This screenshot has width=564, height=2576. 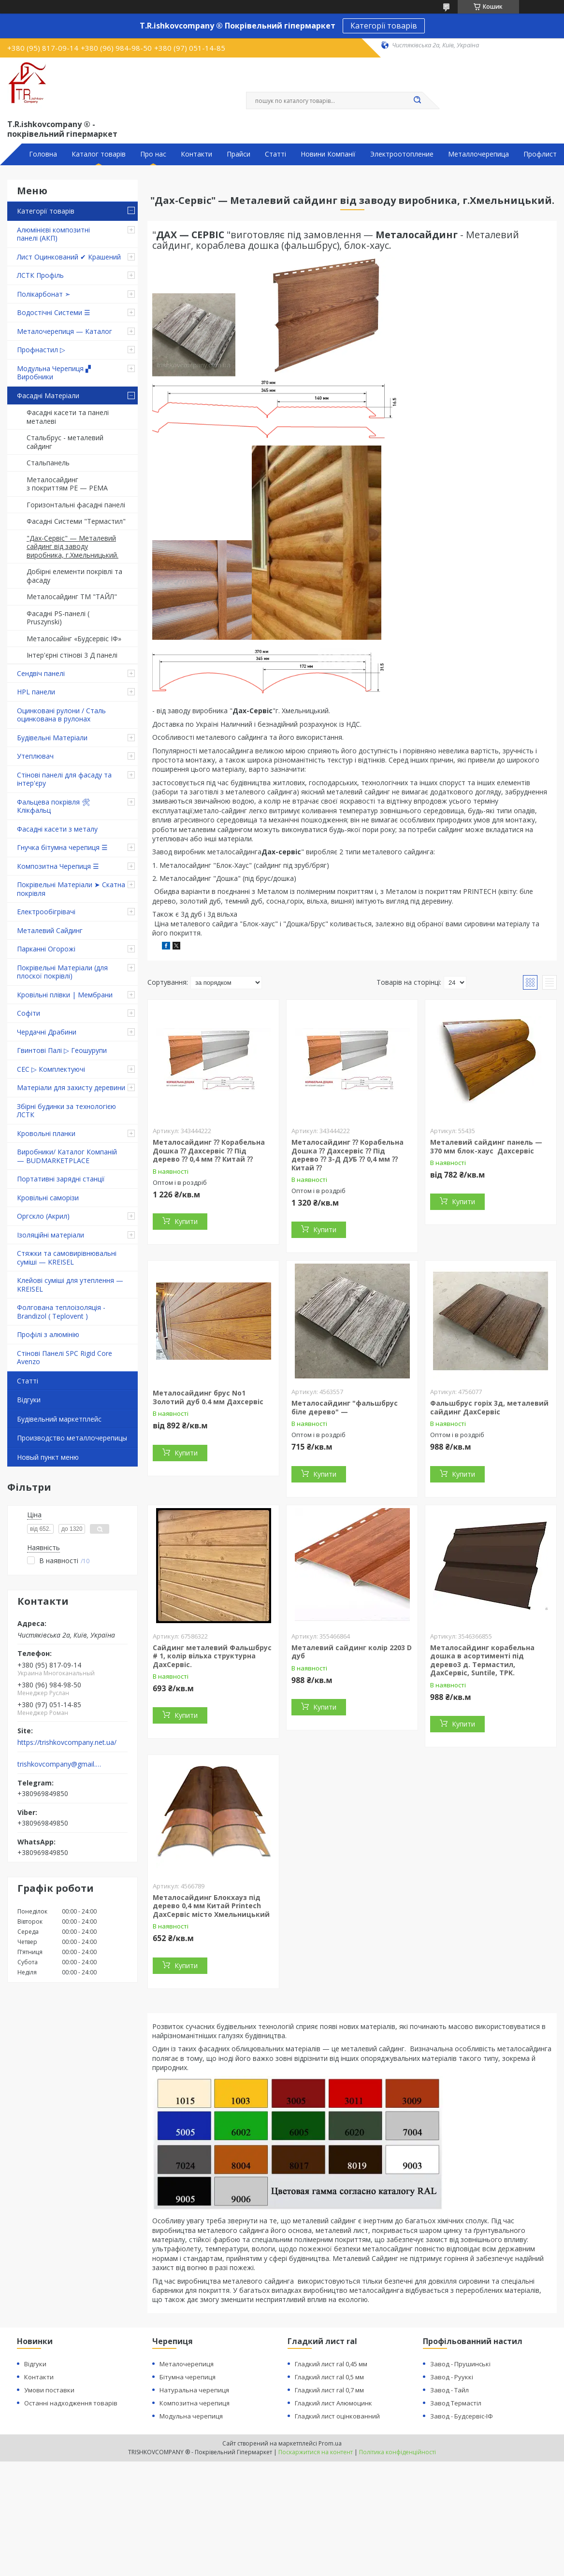 I want to click on Металочерепиця — Каталог, so click(x=64, y=331).